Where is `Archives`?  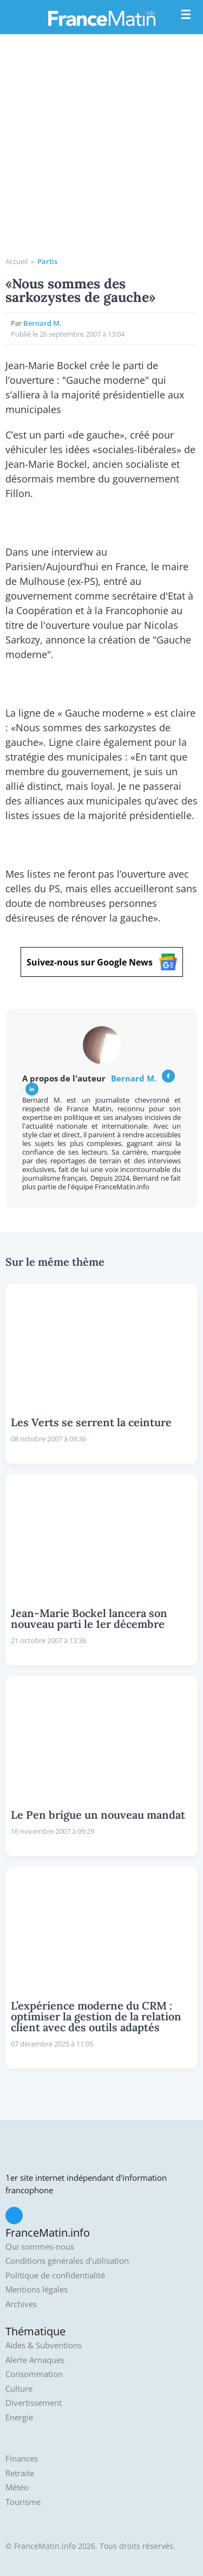
Archives is located at coordinates (21, 2304).